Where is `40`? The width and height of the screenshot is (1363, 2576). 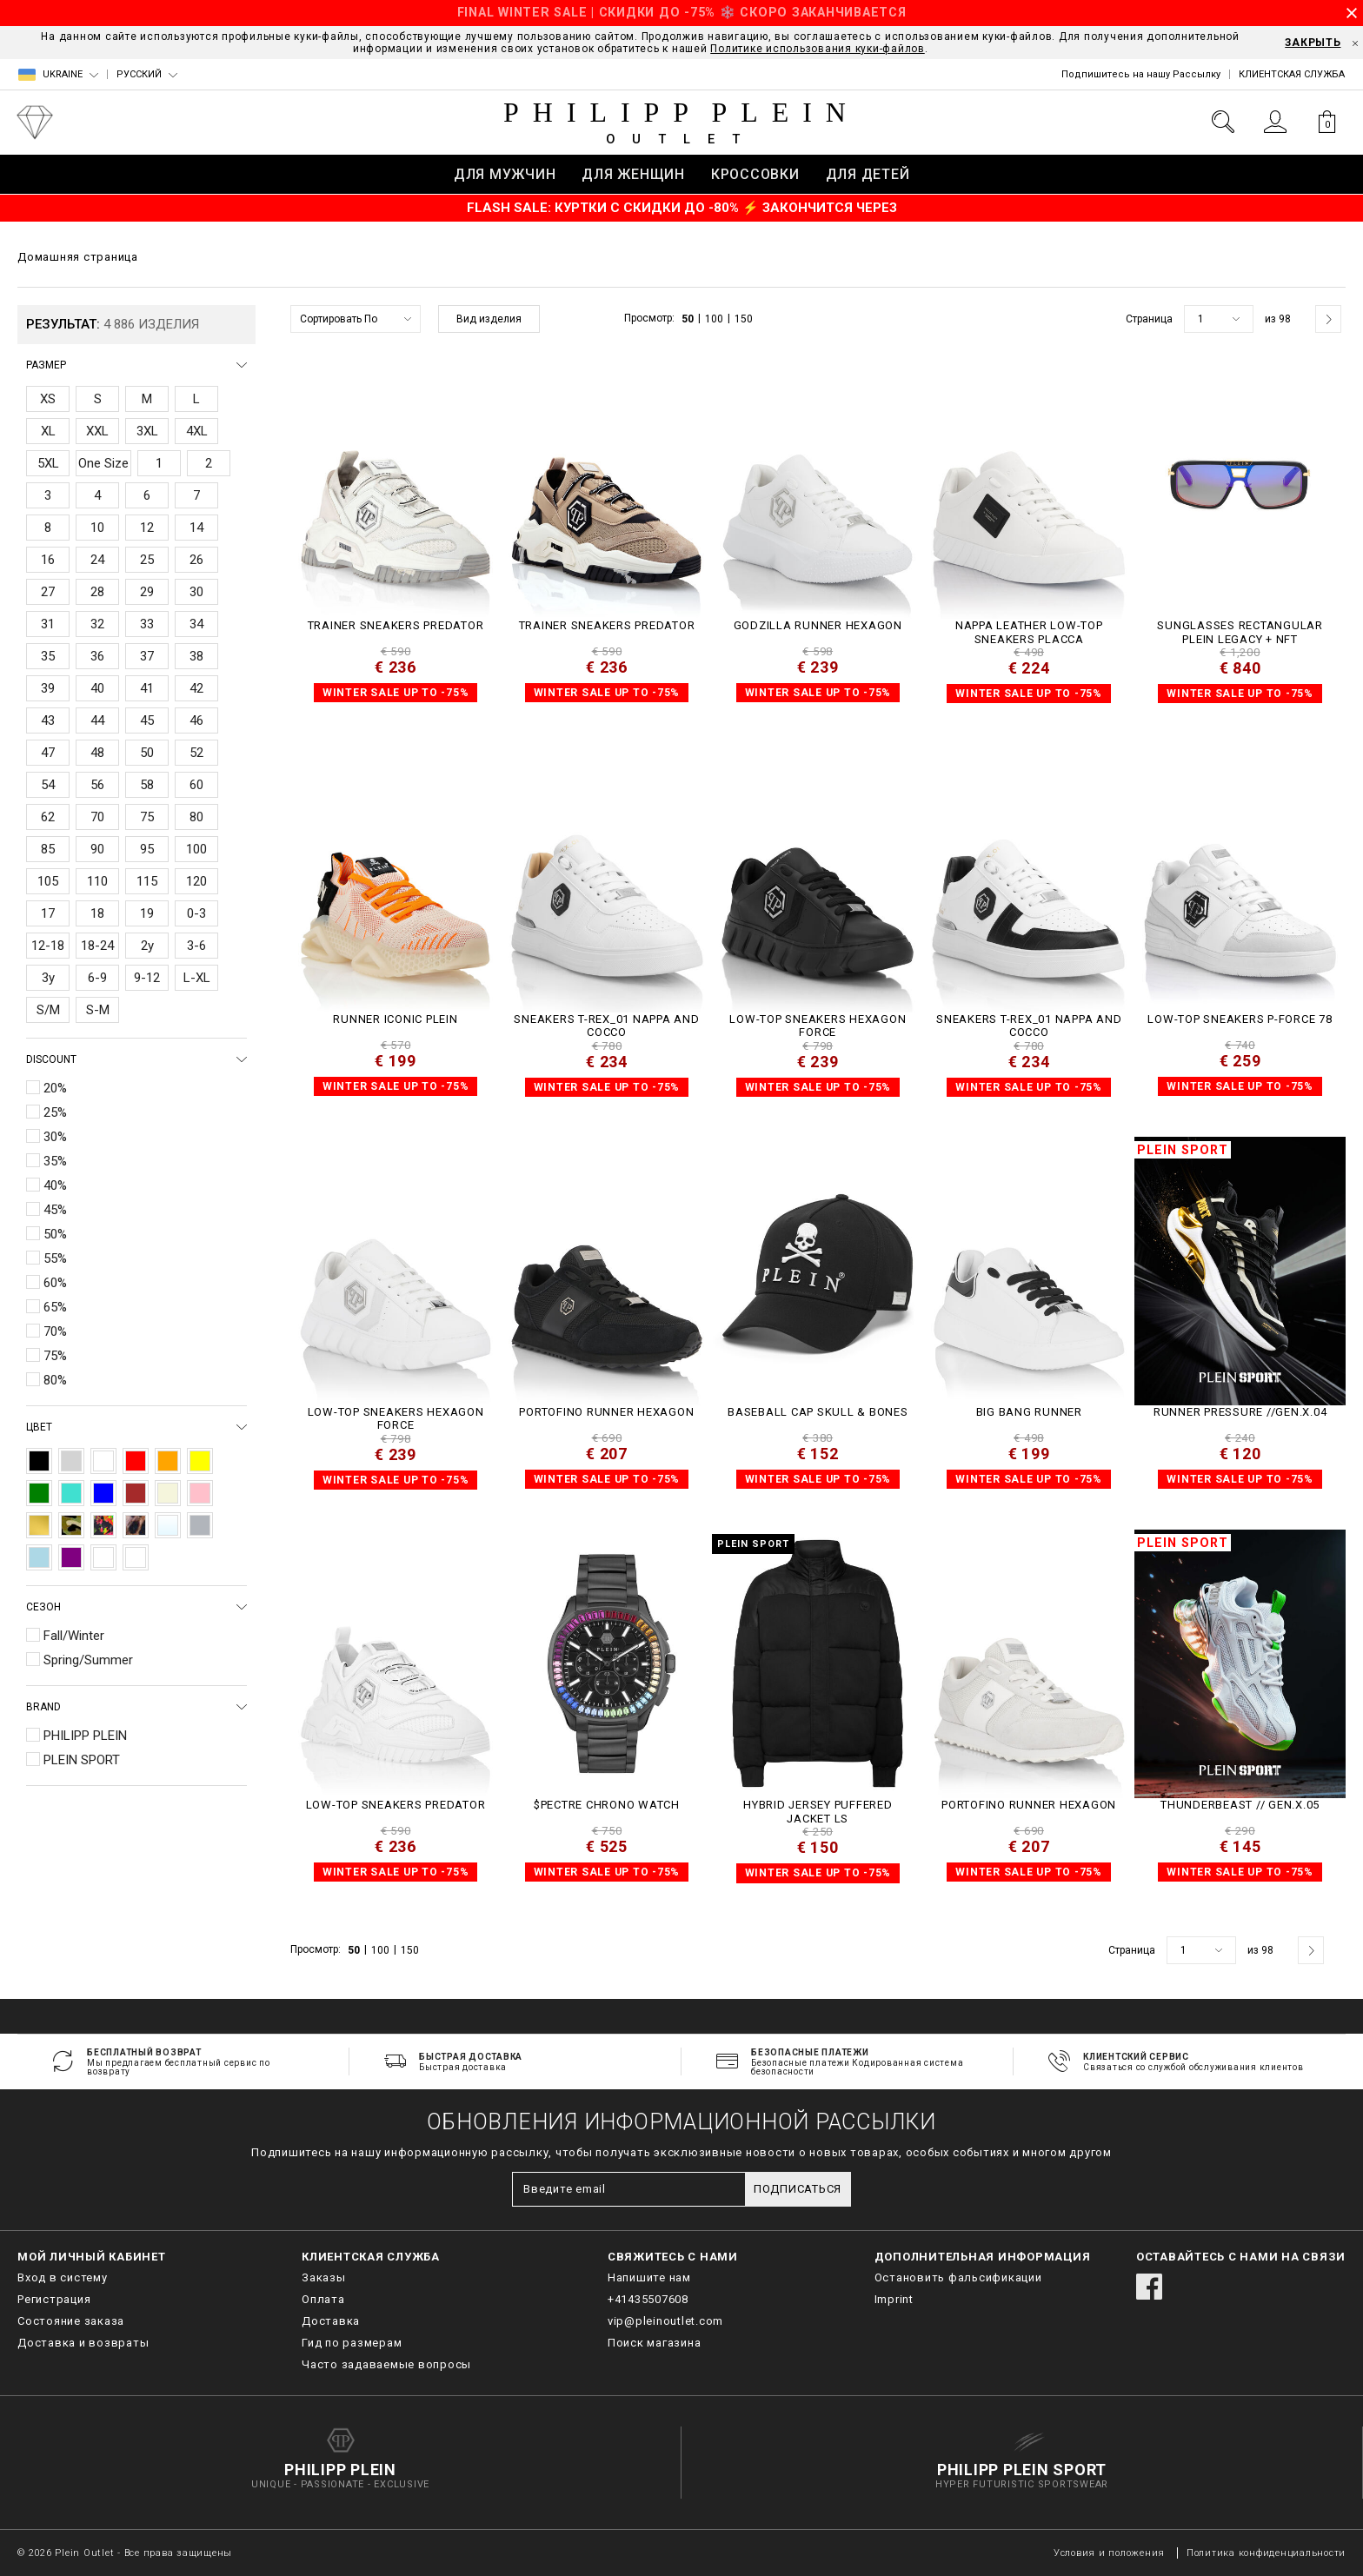 40 is located at coordinates (97, 688).